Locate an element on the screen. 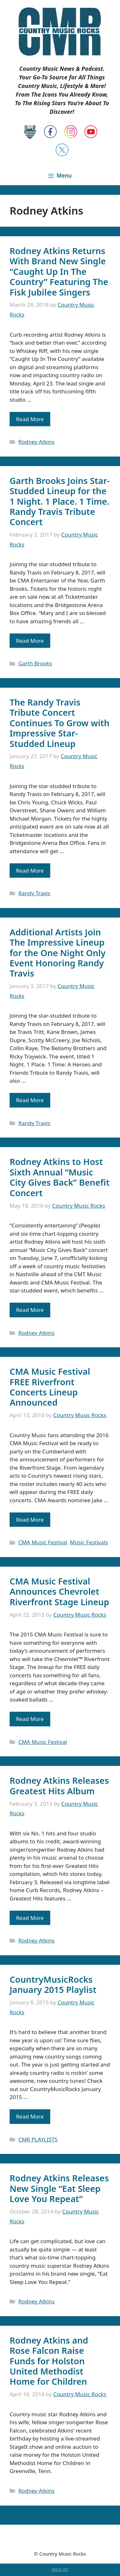  CountryMusicRocks January 2015 Playlist is located at coordinates (53, 1984).